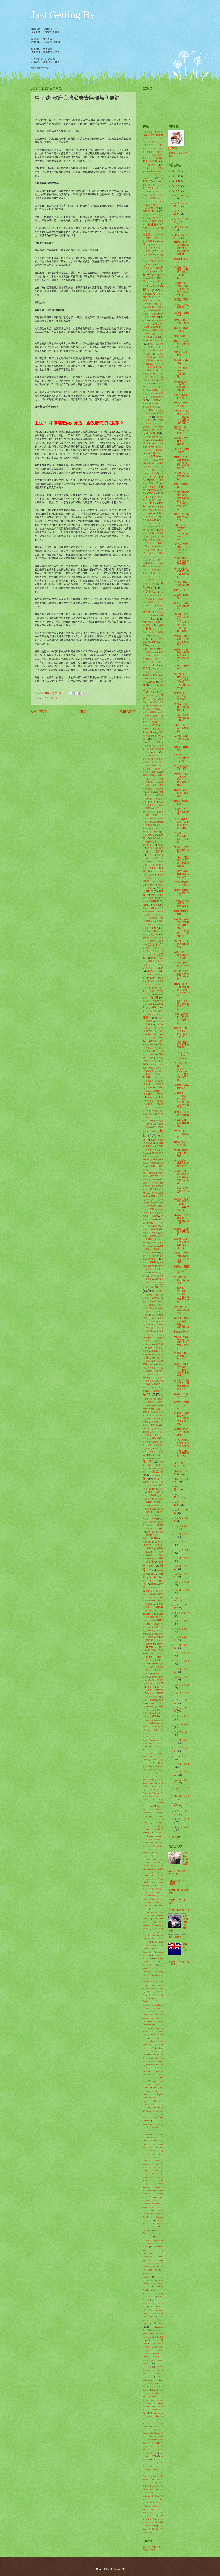 This screenshot has height=2576, width=220. What do you see at coordinates (154, 1872) in the screenshot?
I see `Daniel A. Bell` at bounding box center [154, 1872].